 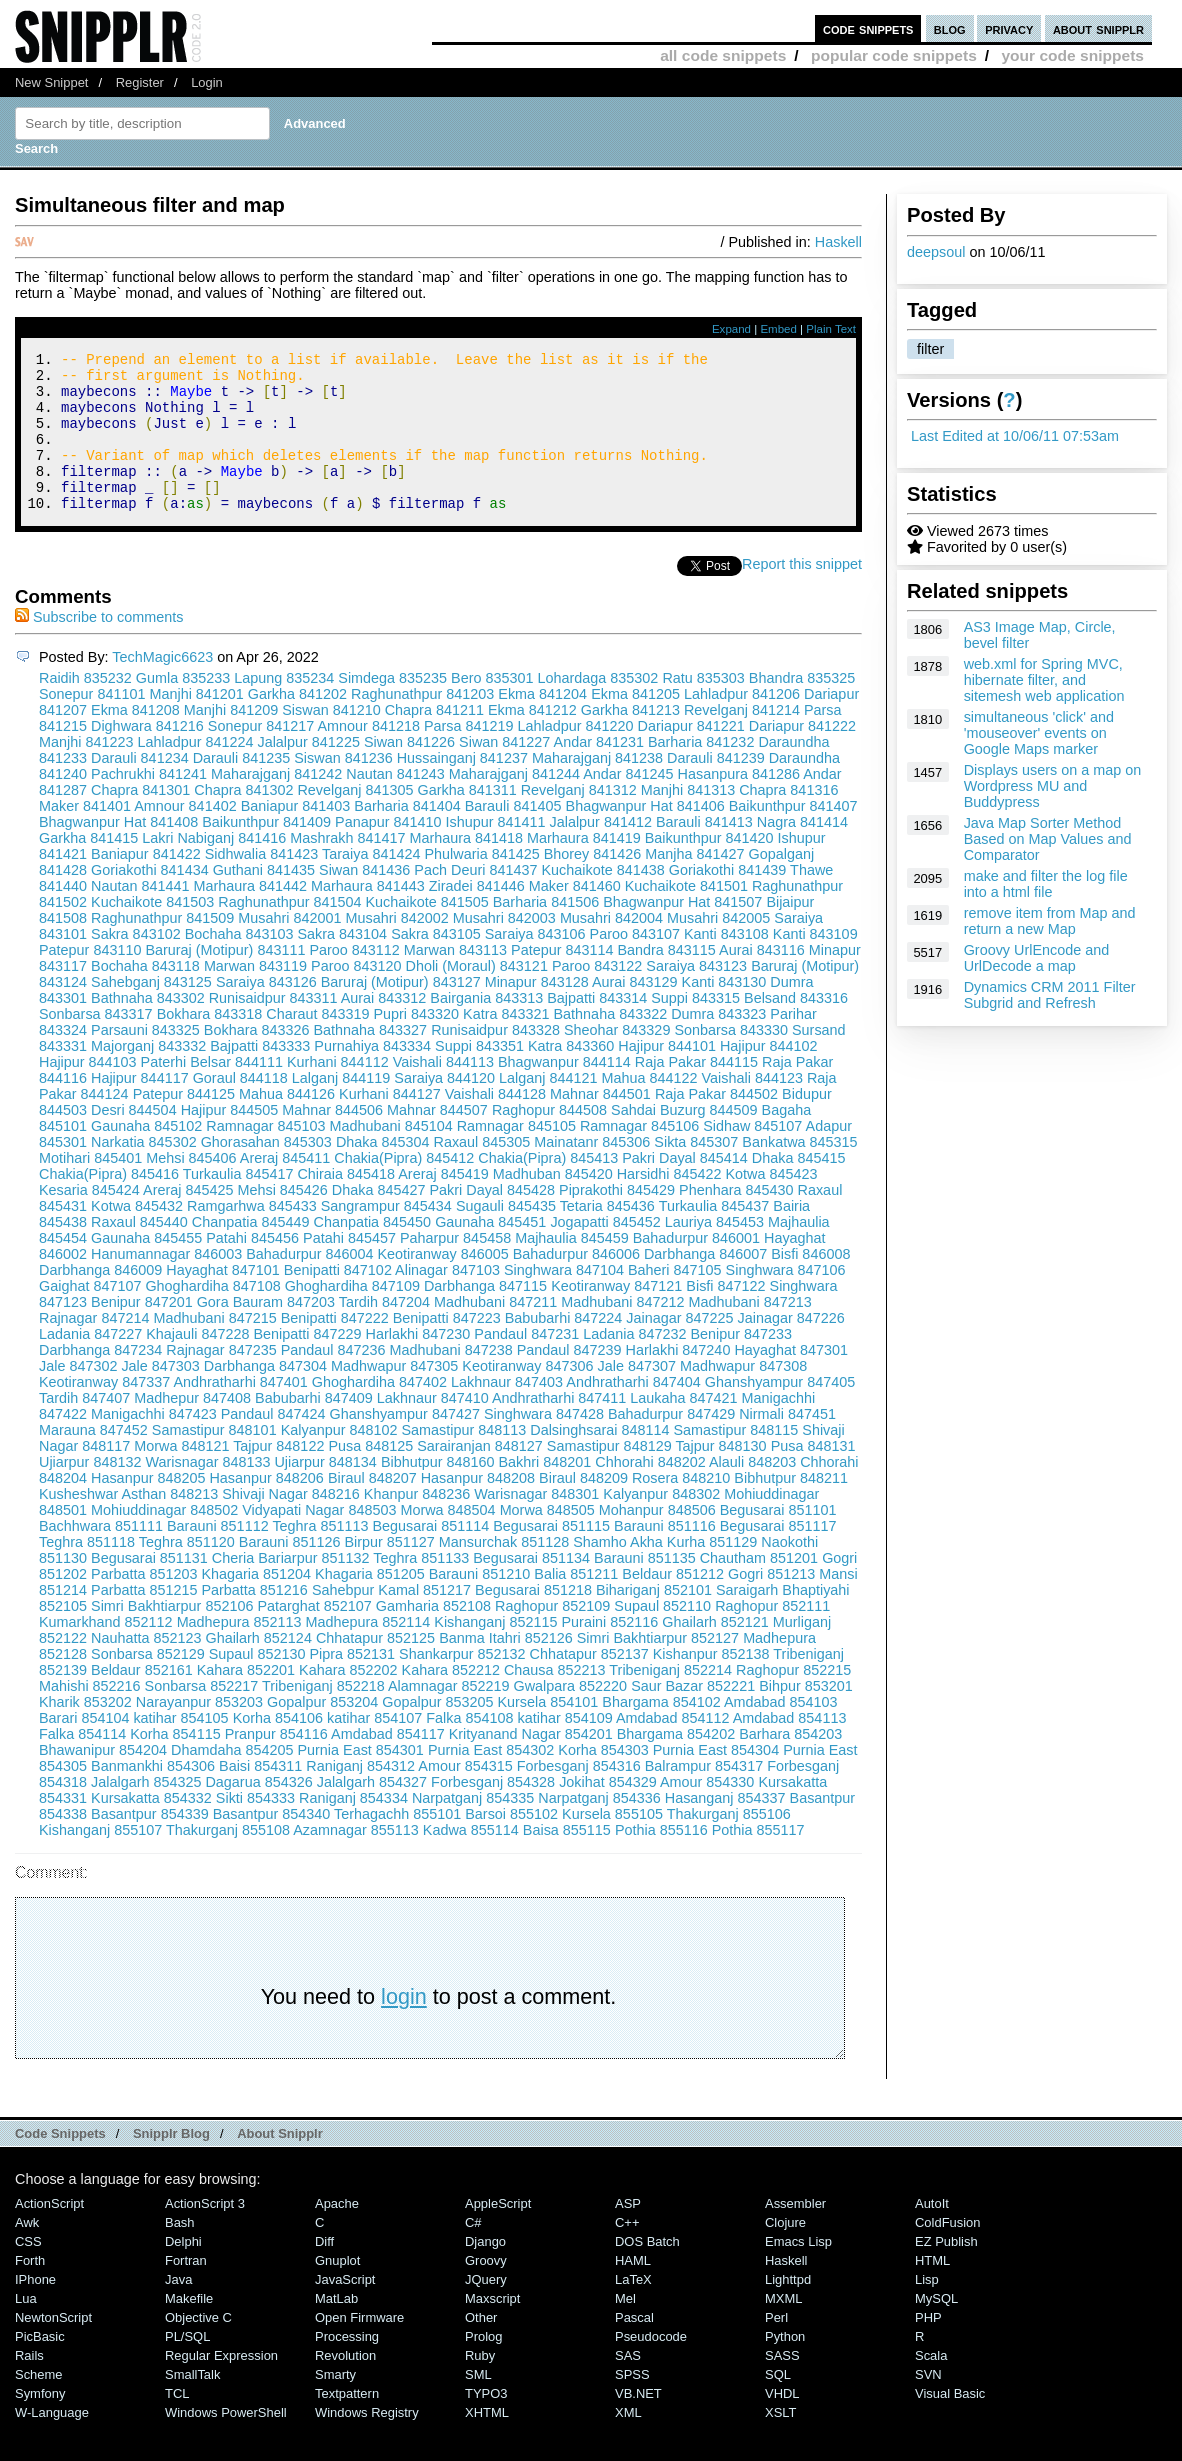 What do you see at coordinates (175, 1764) in the screenshot?
I see `Korha 854115` at bounding box center [175, 1764].